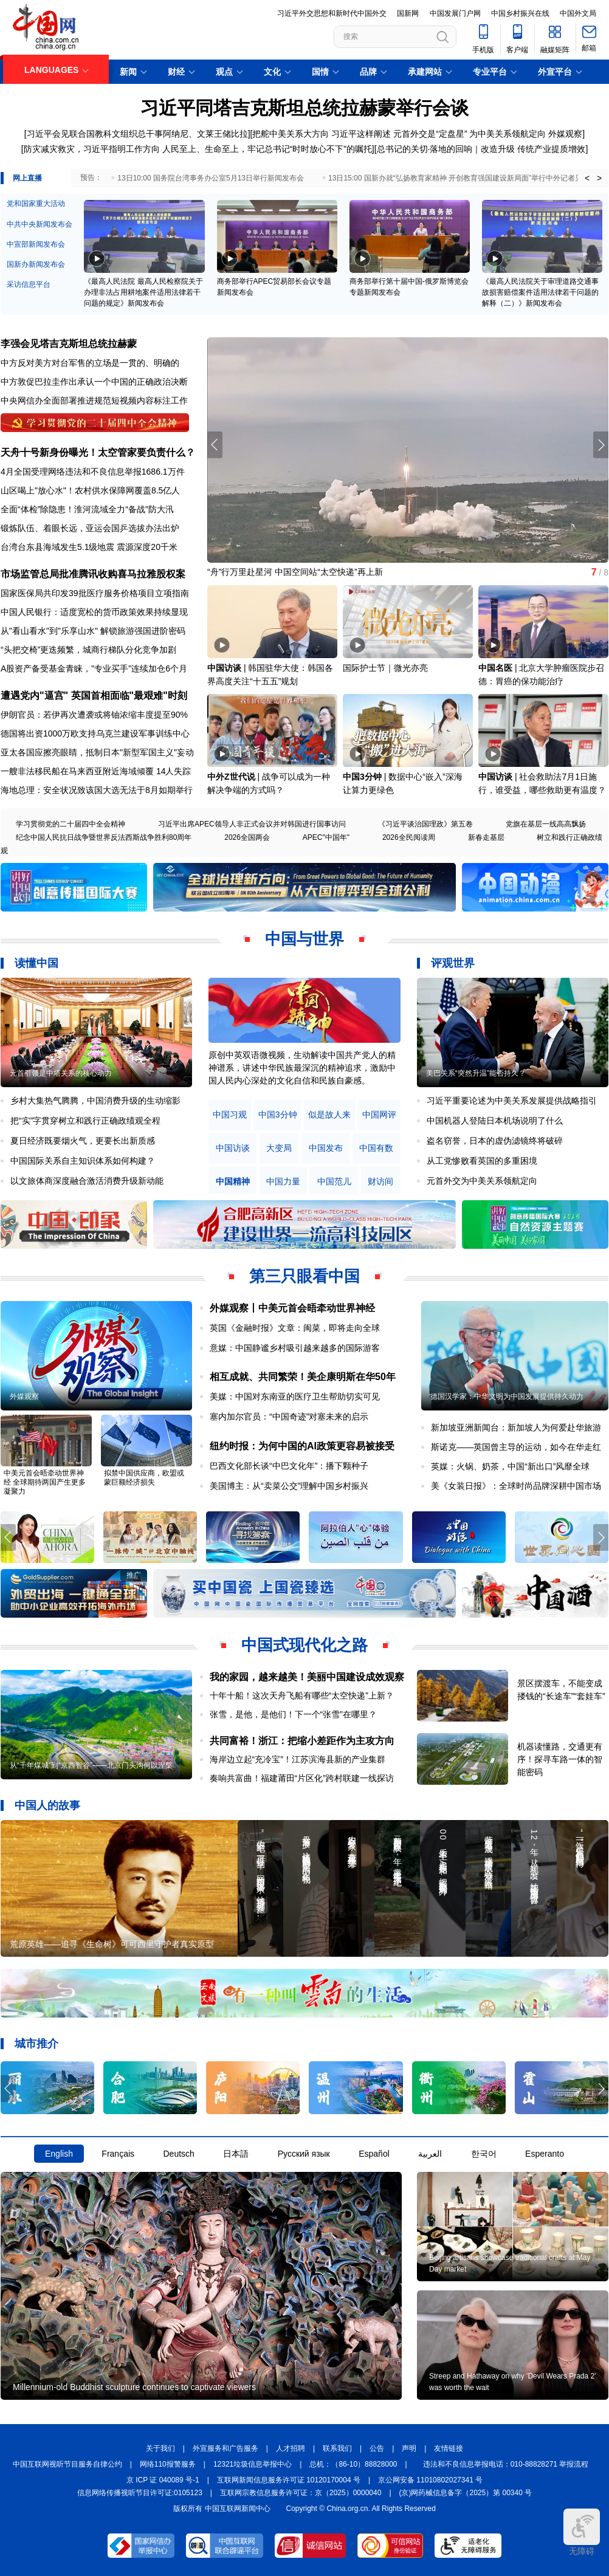 The height and width of the screenshot is (2576, 609). What do you see at coordinates (231, 776) in the screenshot?
I see `中外Z世代说` at bounding box center [231, 776].